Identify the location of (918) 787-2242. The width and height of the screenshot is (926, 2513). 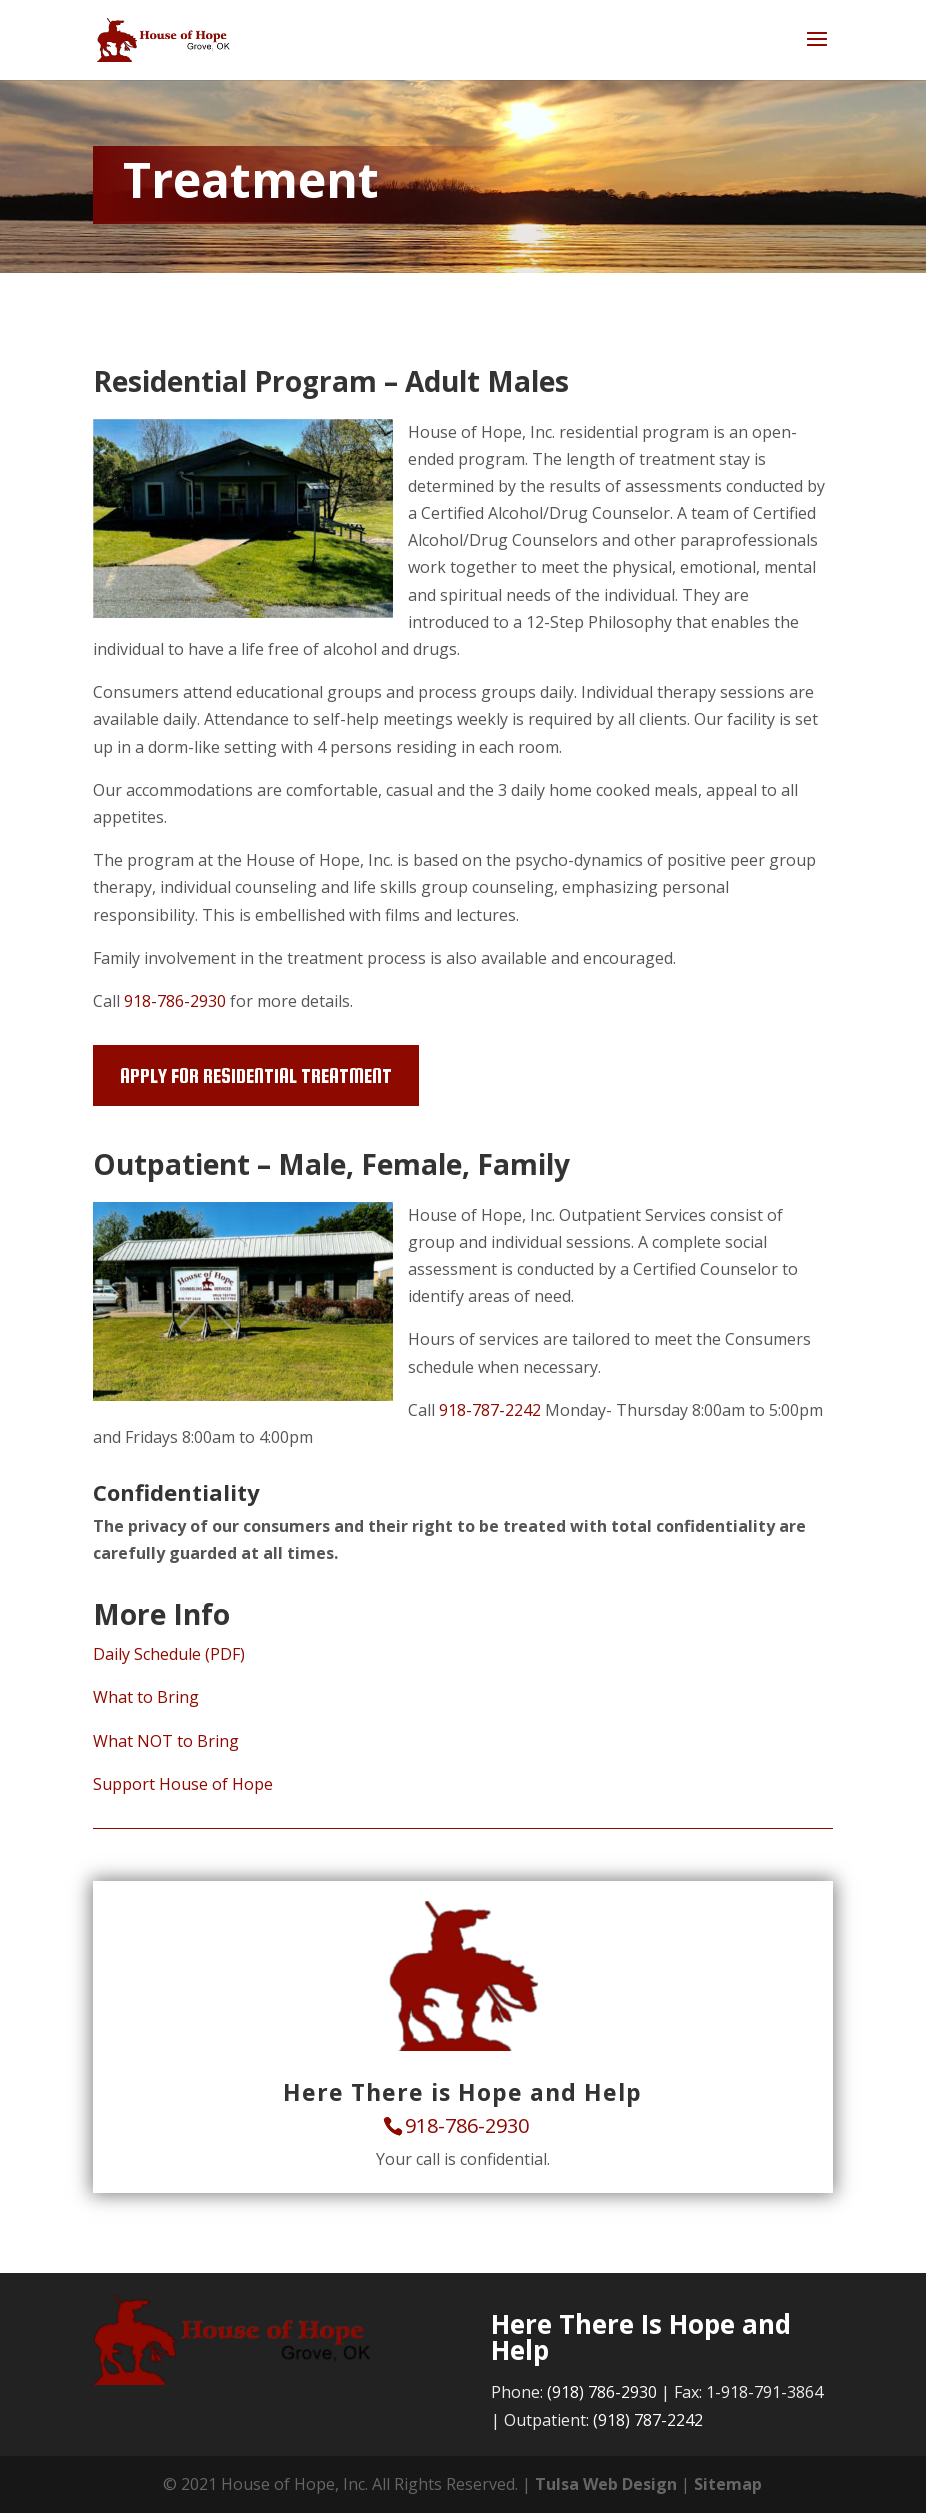
(648, 2420).